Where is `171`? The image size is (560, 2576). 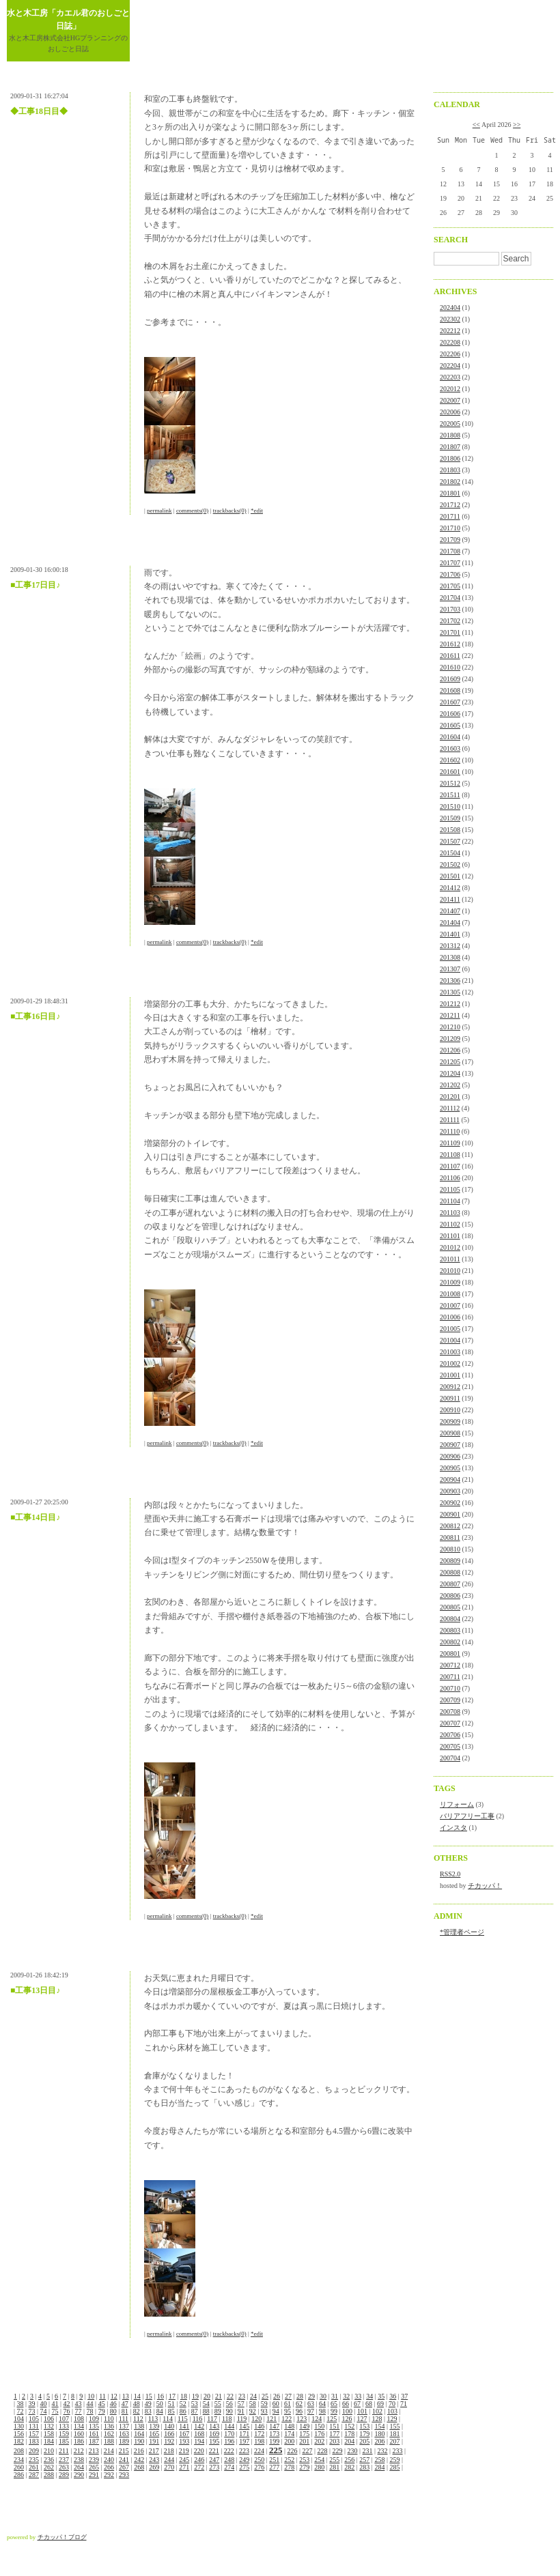 171 is located at coordinates (244, 2433).